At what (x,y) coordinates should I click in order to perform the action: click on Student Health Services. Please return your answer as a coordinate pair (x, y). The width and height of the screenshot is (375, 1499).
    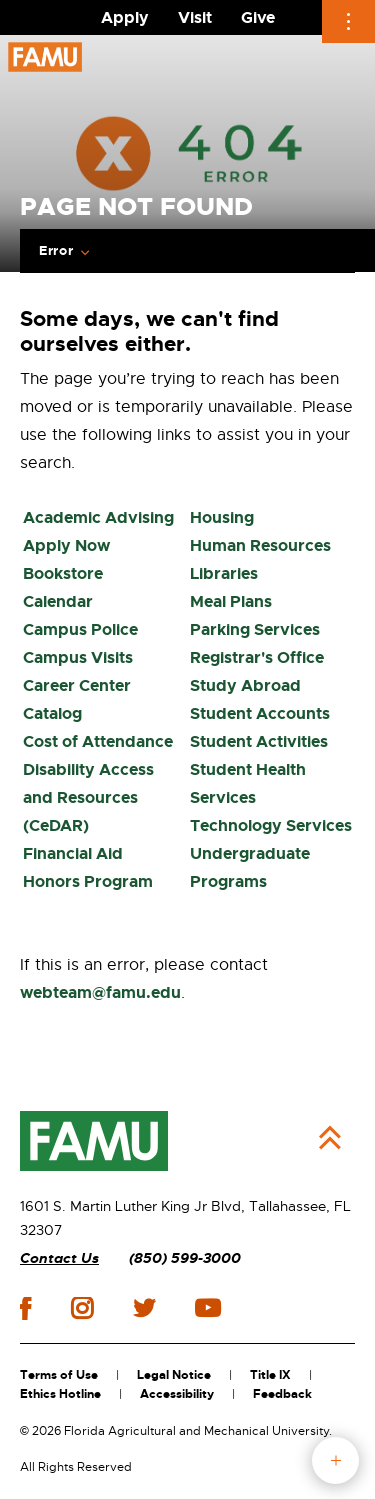
    Looking at the image, I should click on (248, 783).